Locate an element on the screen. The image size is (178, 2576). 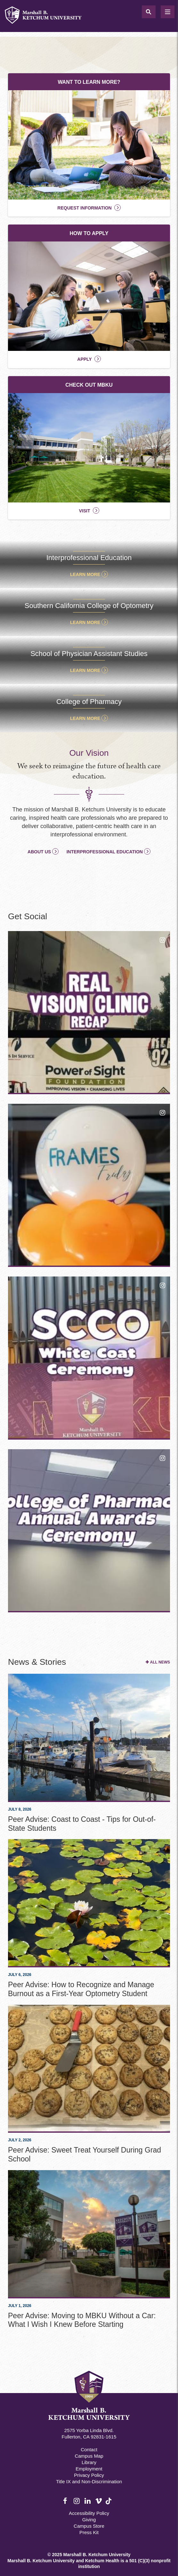
Giving [Giving Footer] is located at coordinates (89, 2519).